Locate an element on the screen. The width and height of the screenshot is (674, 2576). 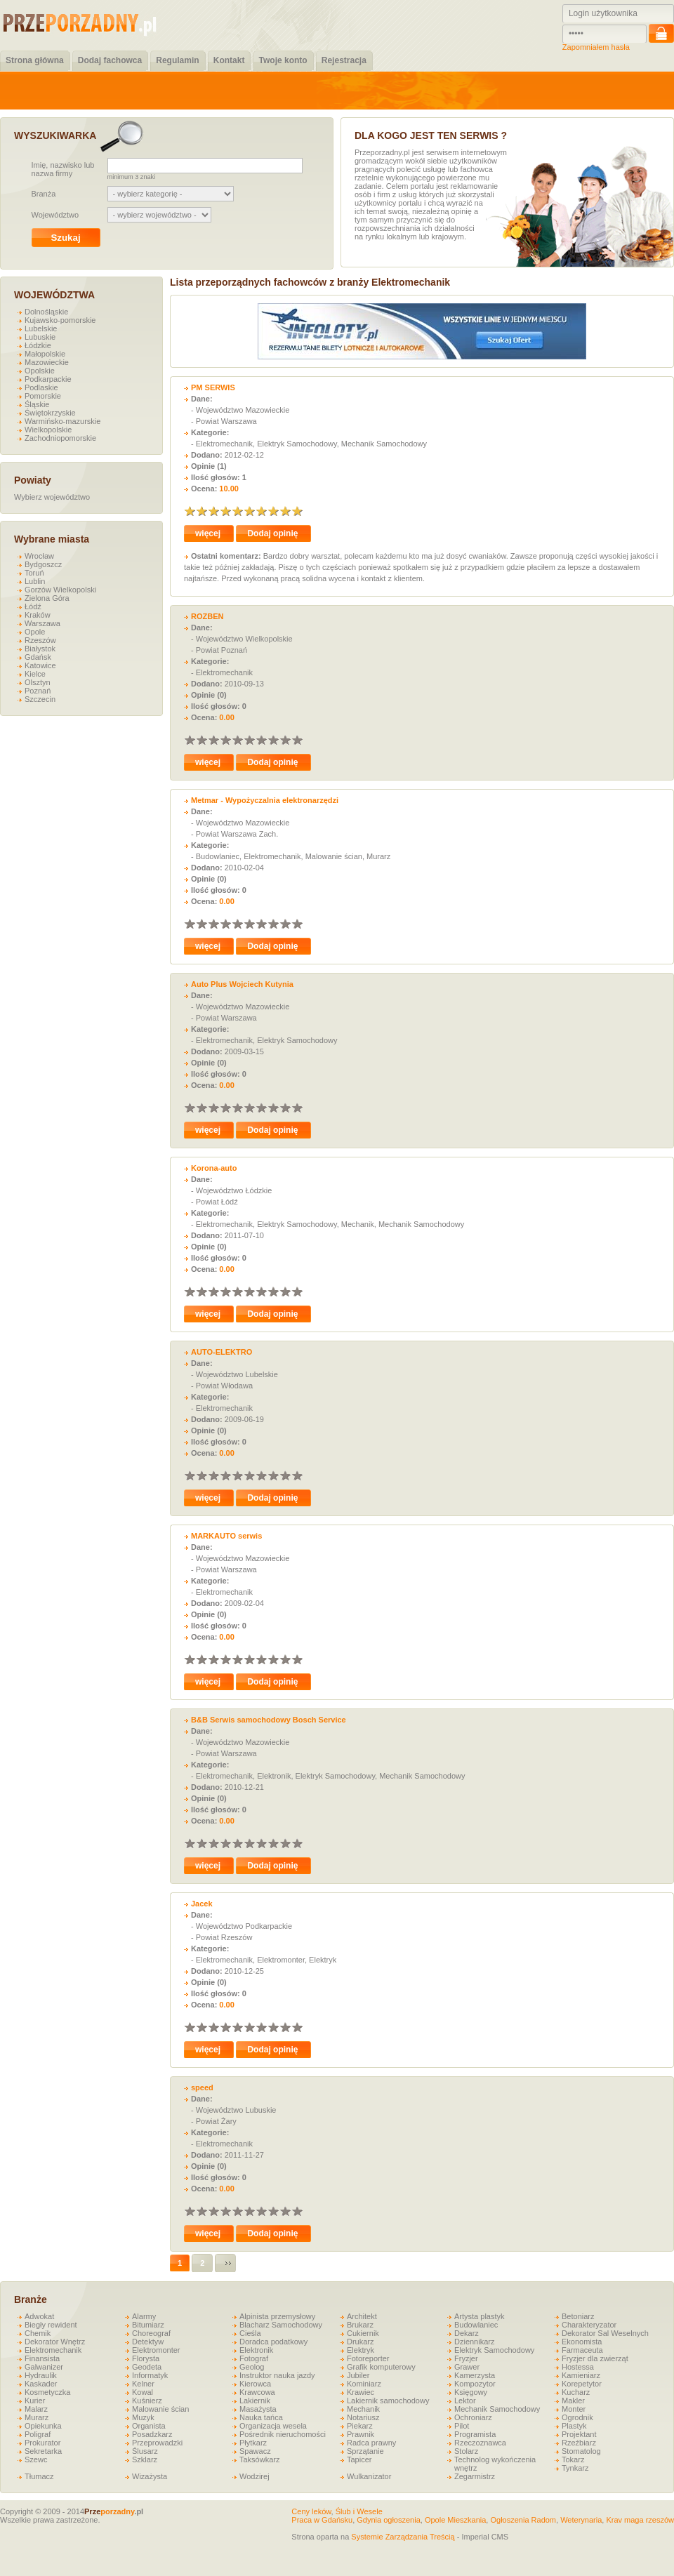
Opolskie is located at coordinates (40, 370).